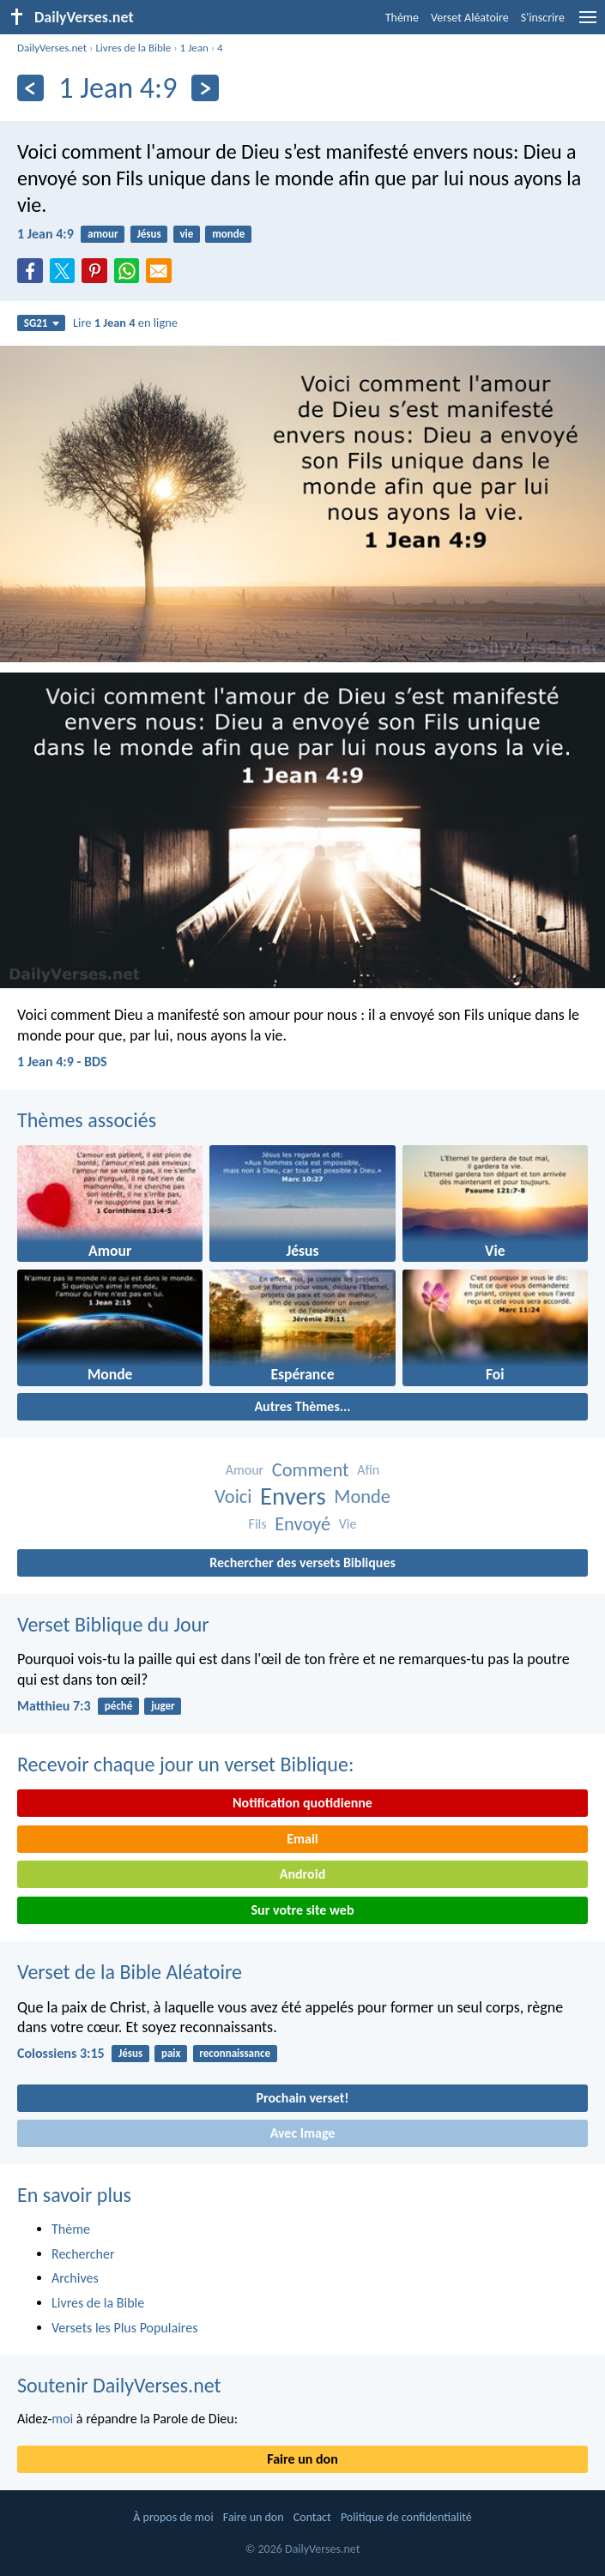  I want to click on Lire en ligne, so click(125, 322).